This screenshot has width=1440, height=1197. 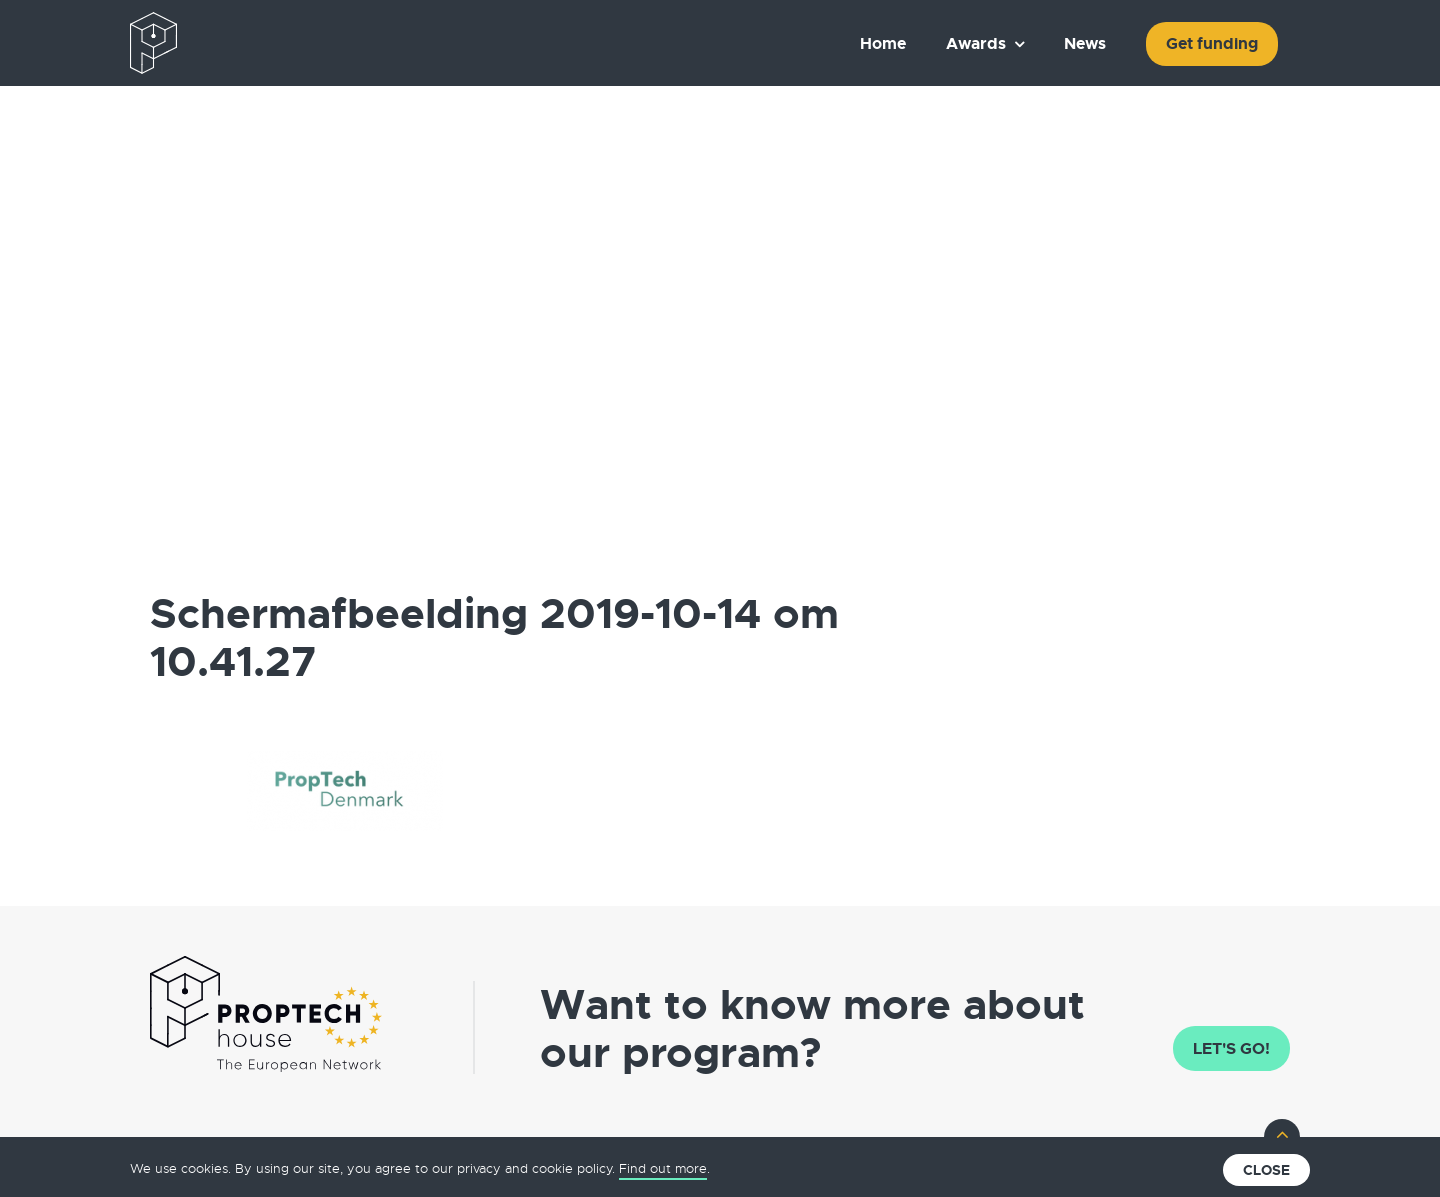 What do you see at coordinates (883, 43) in the screenshot?
I see `Home` at bounding box center [883, 43].